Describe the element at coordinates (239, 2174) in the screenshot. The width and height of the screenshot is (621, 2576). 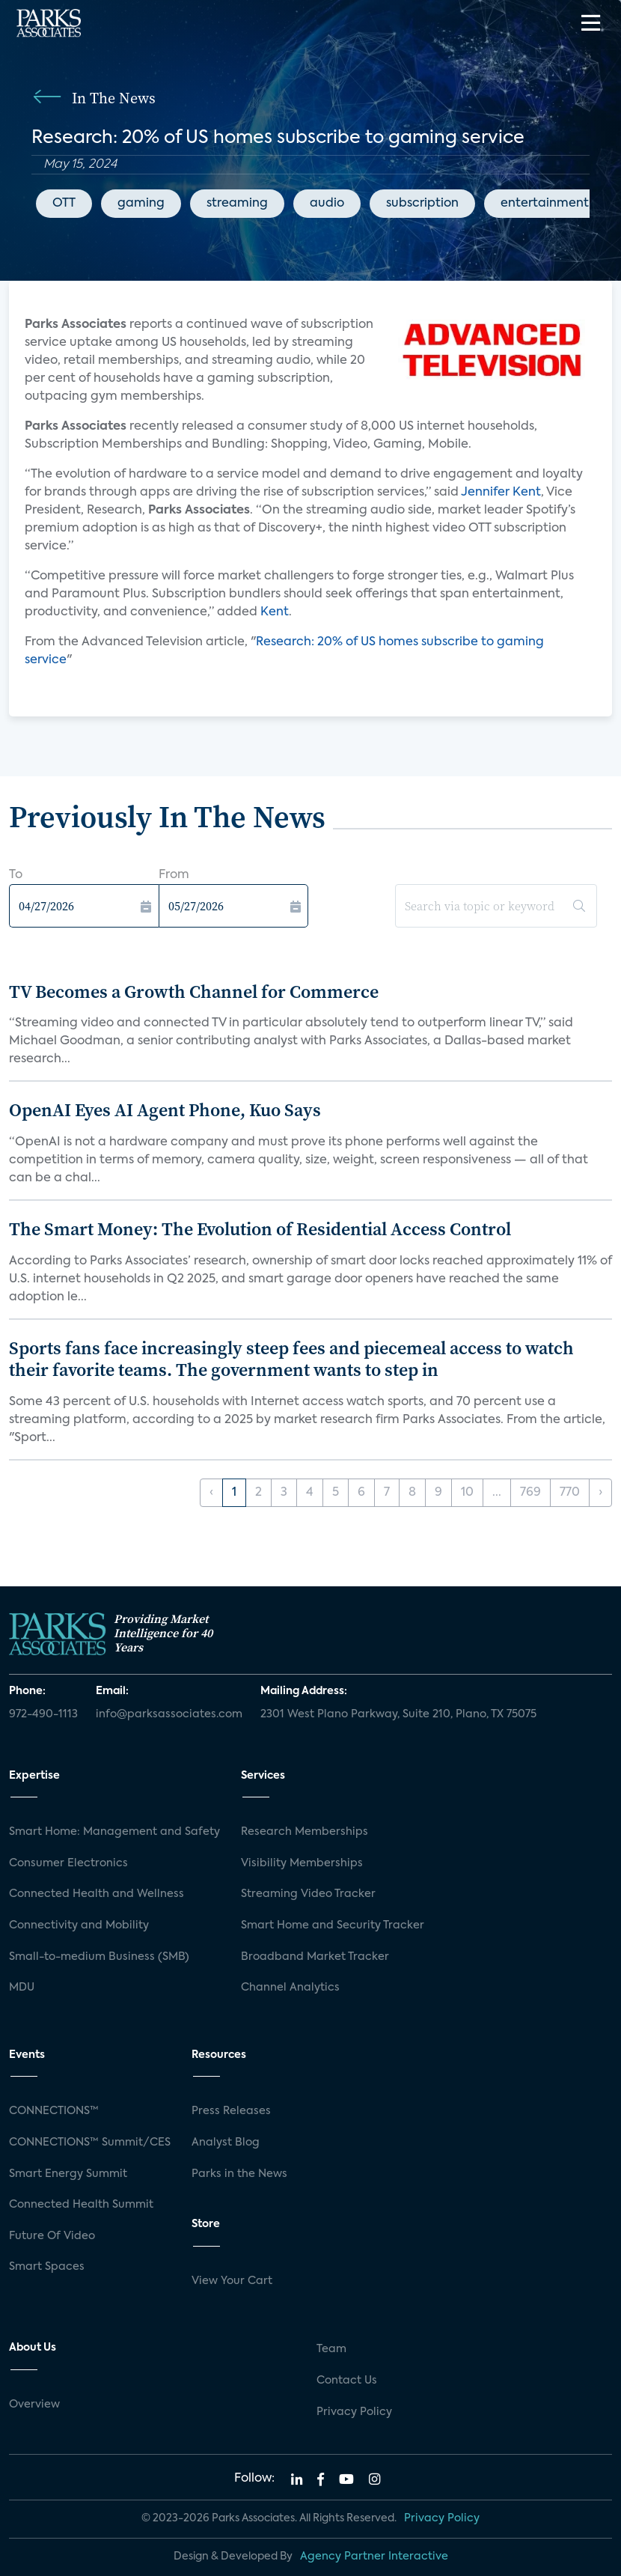
I see `Parks in the News` at that location.